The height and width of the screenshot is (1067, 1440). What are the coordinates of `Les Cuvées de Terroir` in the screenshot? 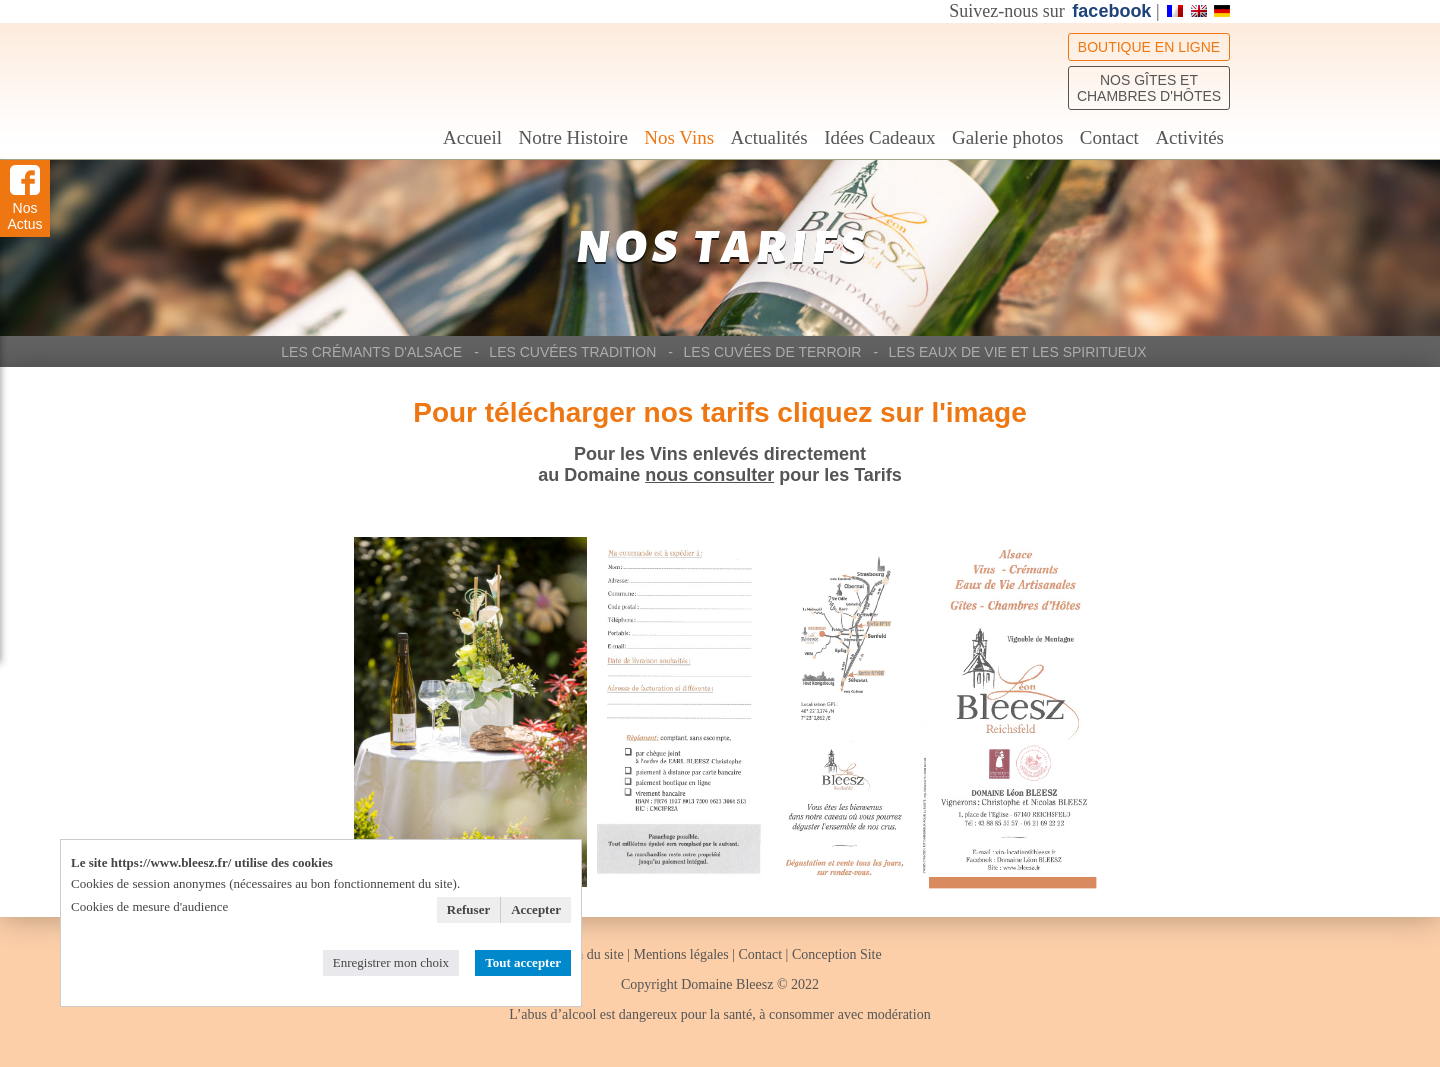 It's located at (773, 352).